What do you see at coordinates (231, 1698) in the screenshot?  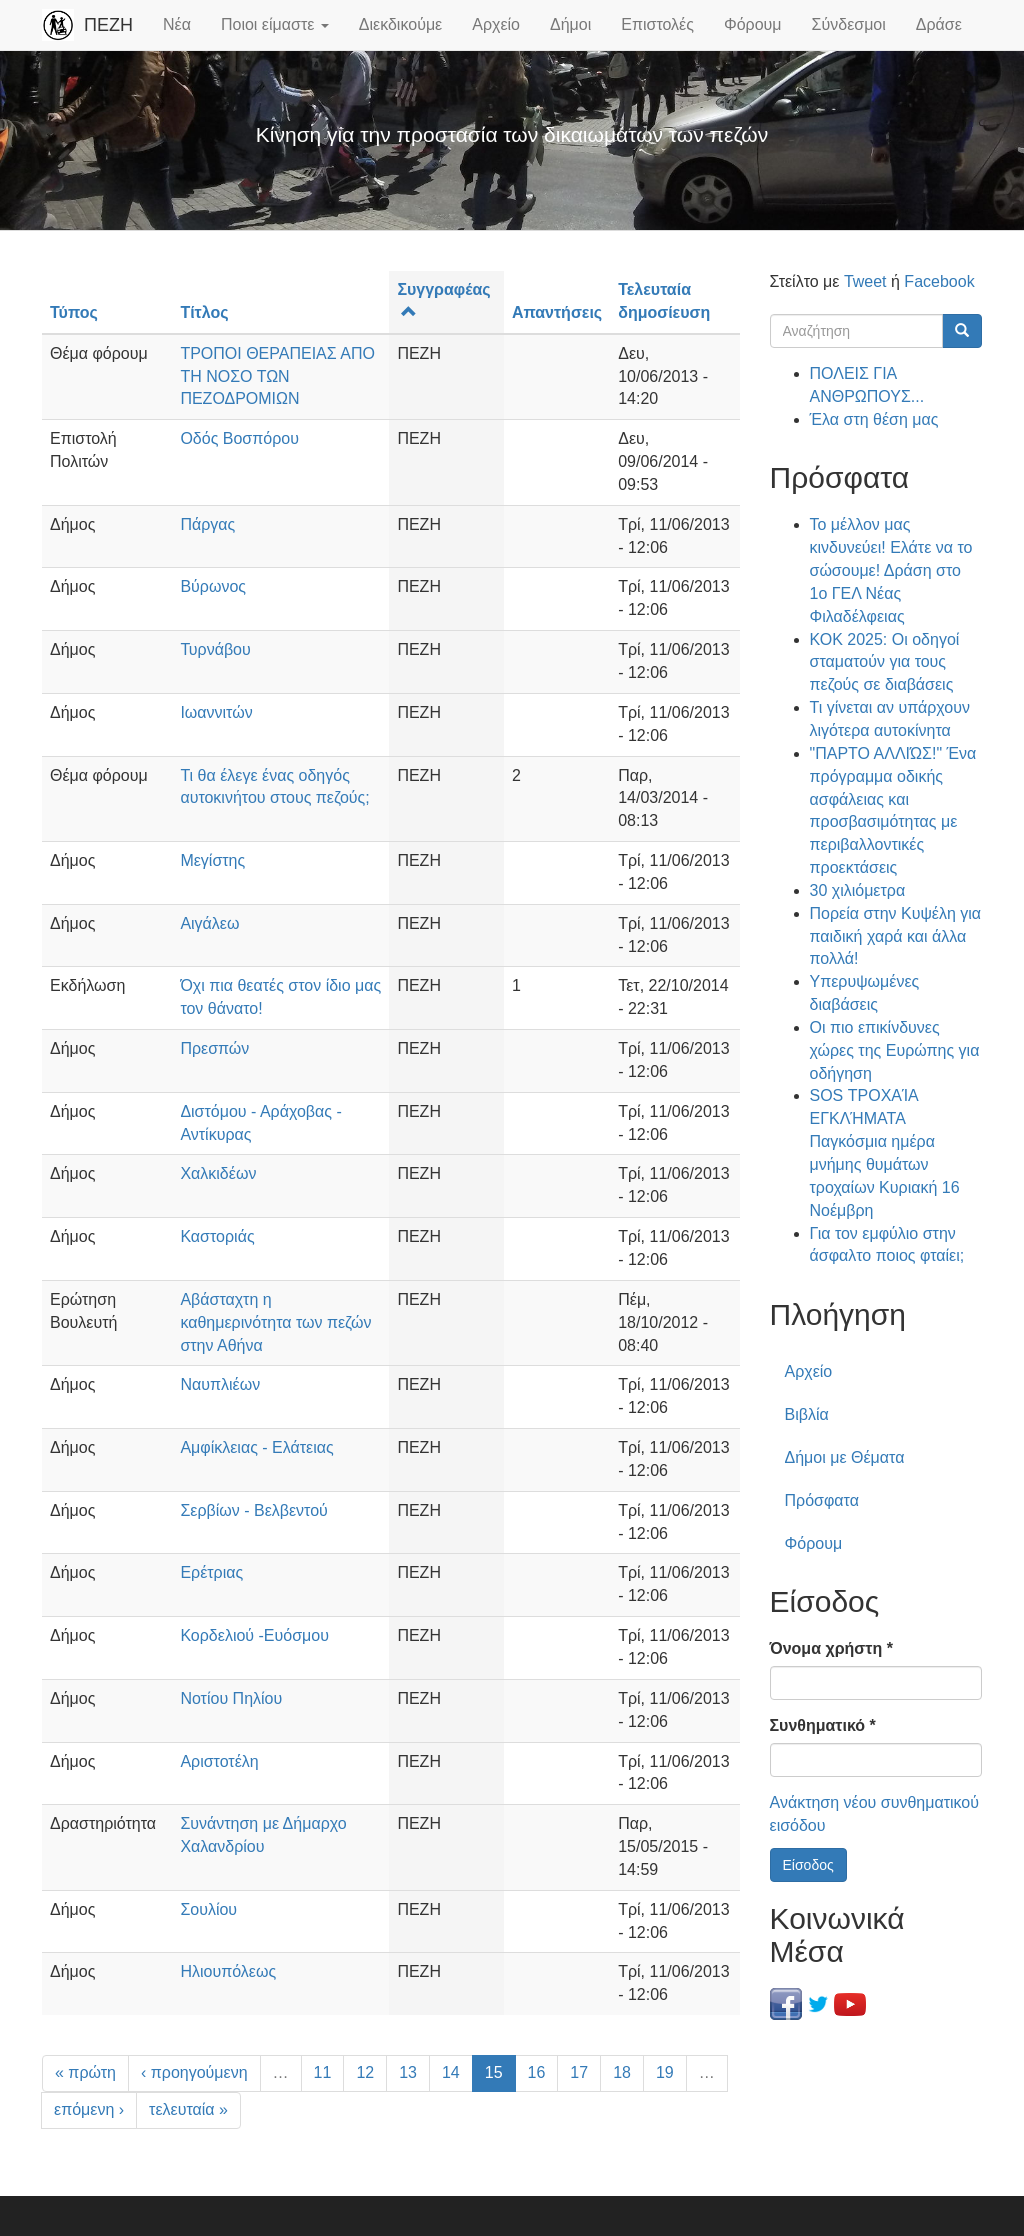 I see `Νοτίου Πηλίου` at bounding box center [231, 1698].